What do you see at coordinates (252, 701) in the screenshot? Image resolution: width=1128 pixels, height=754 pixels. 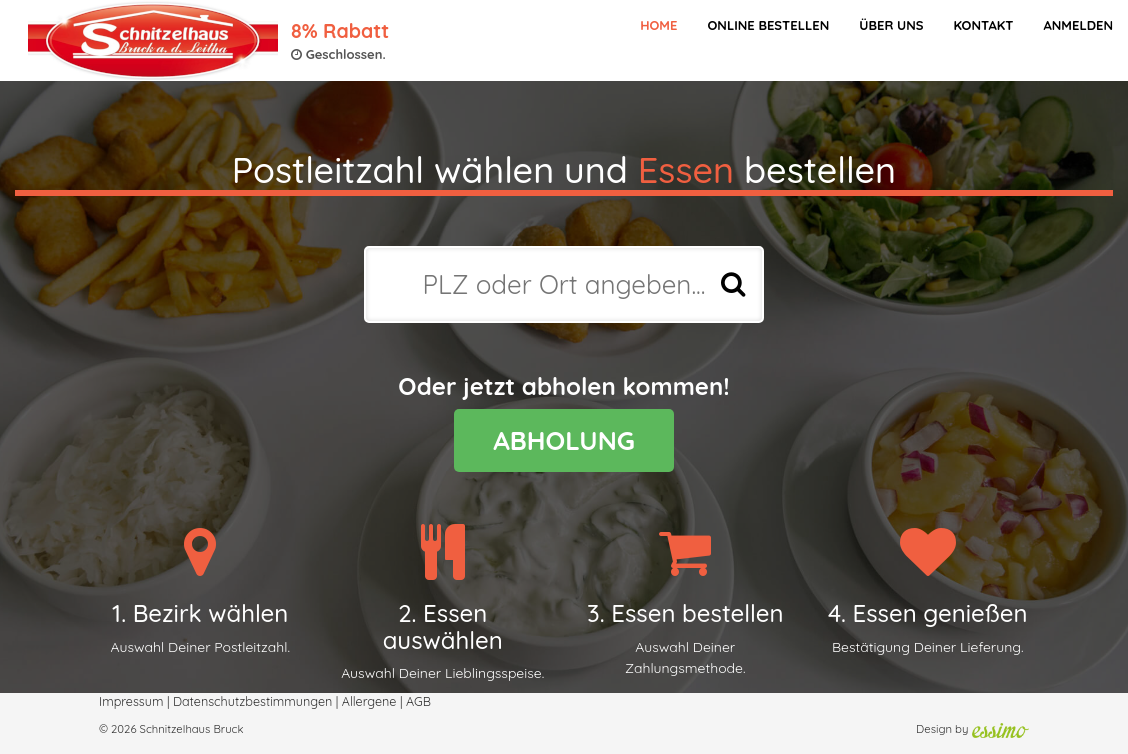 I see `Datenschutzbestimmungen` at bounding box center [252, 701].